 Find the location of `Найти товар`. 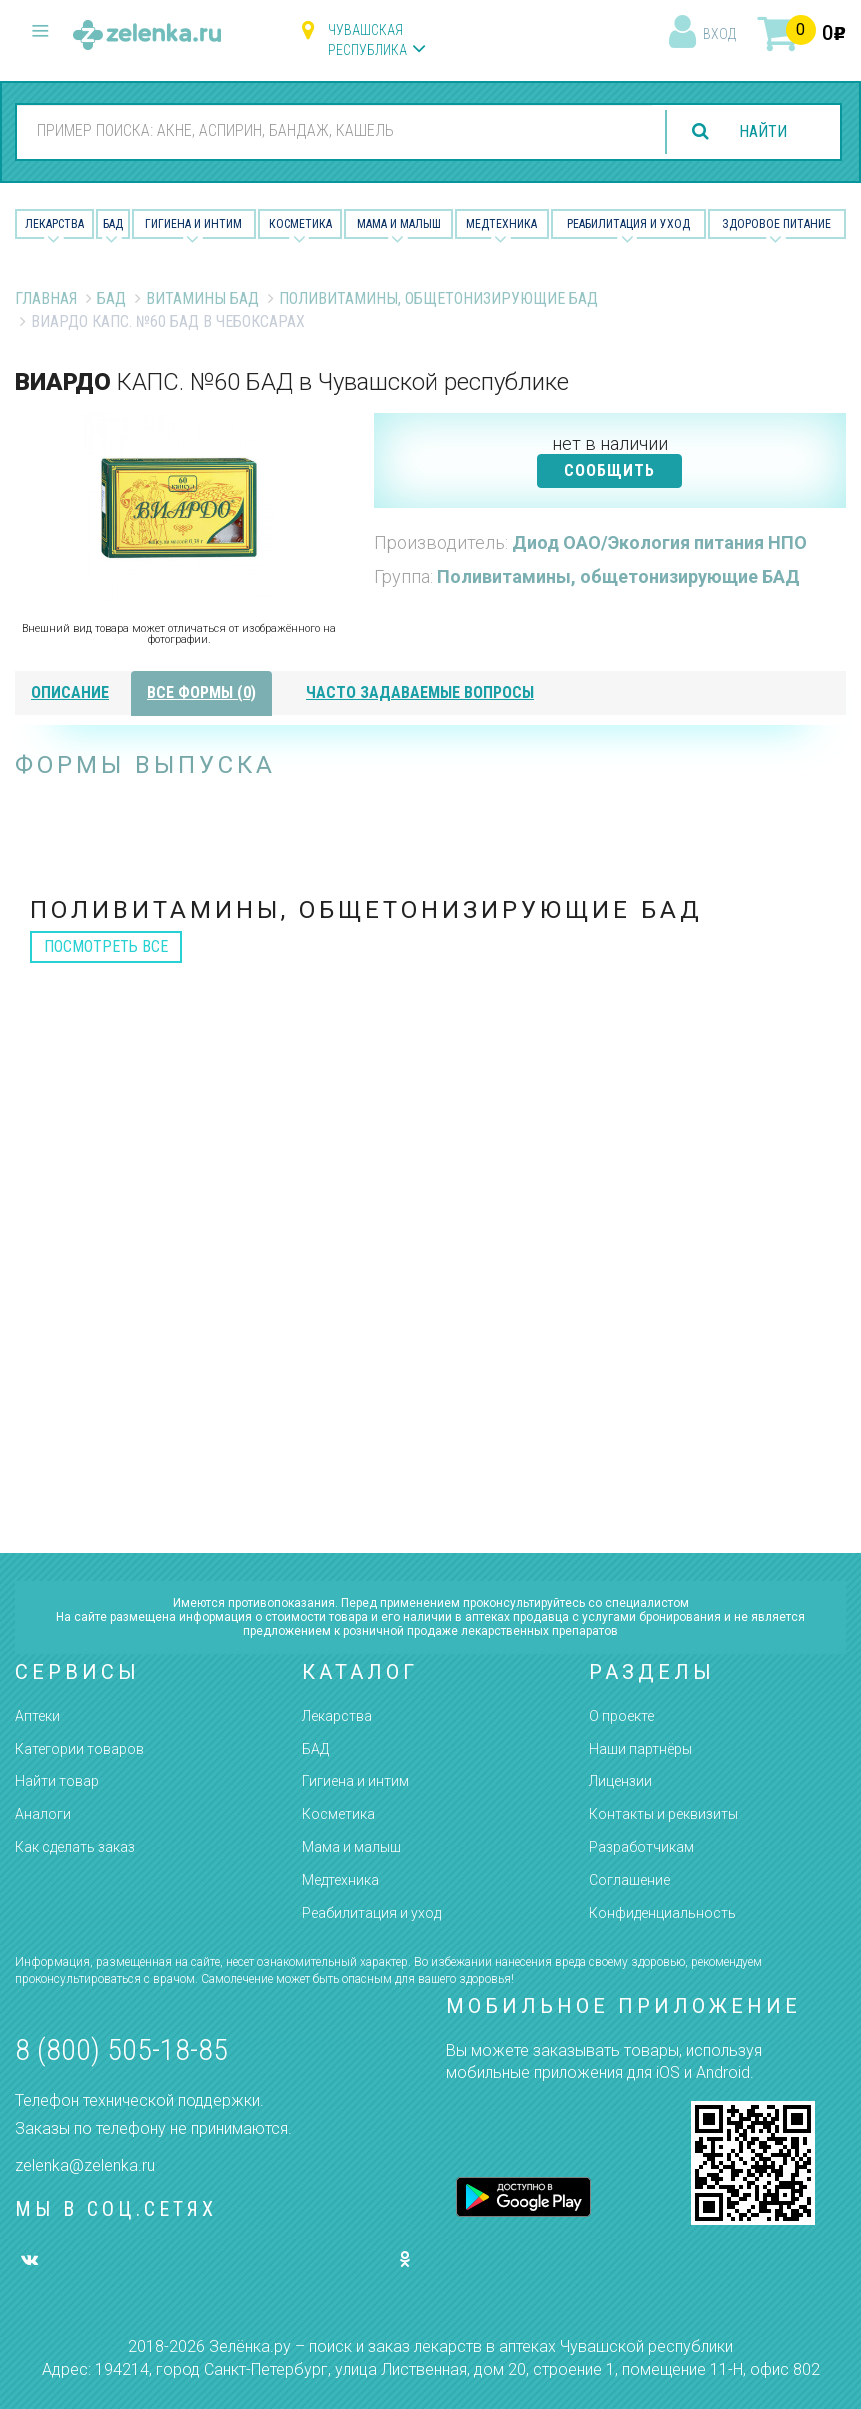

Найти товар is located at coordinates (57, 1781).